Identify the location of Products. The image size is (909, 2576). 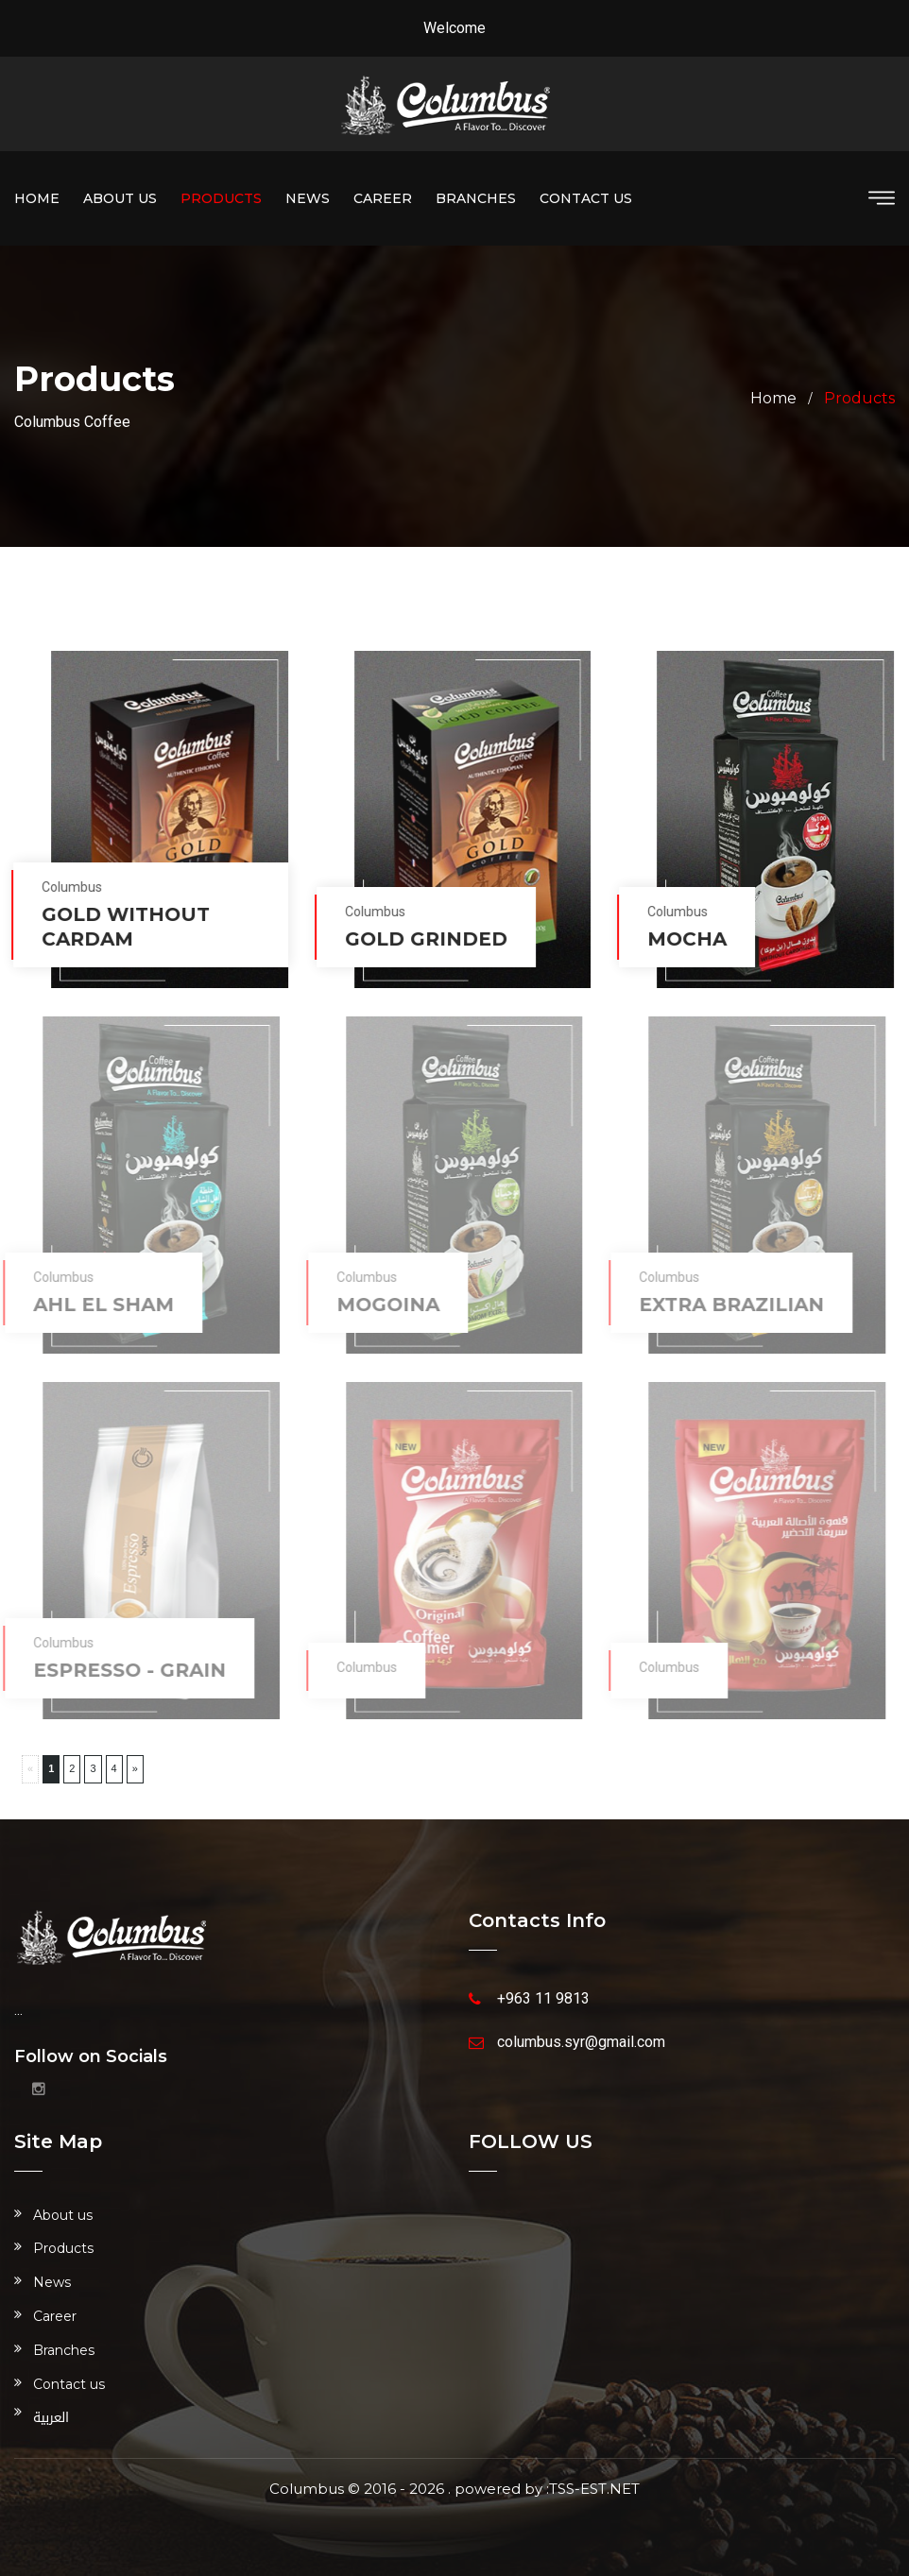
(221, 198).